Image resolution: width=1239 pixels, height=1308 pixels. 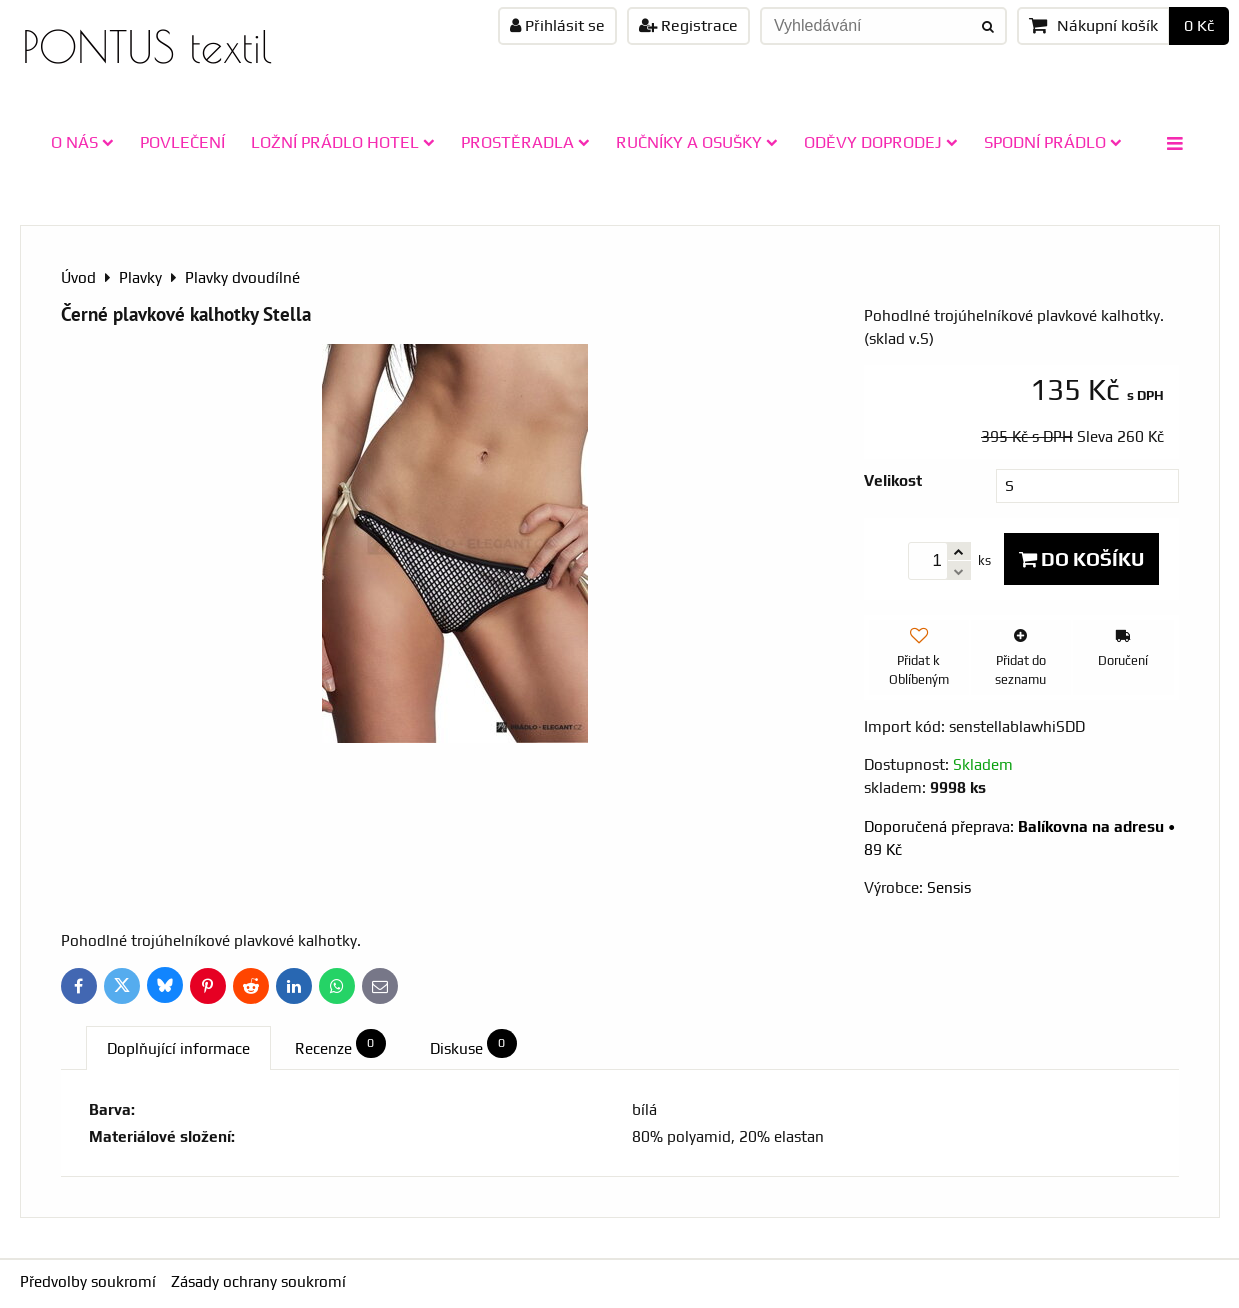 What do you see at coordinates (182, 142) in the screenshot?
I see `POVLEČENÍ` at bounding box center [182, 142].